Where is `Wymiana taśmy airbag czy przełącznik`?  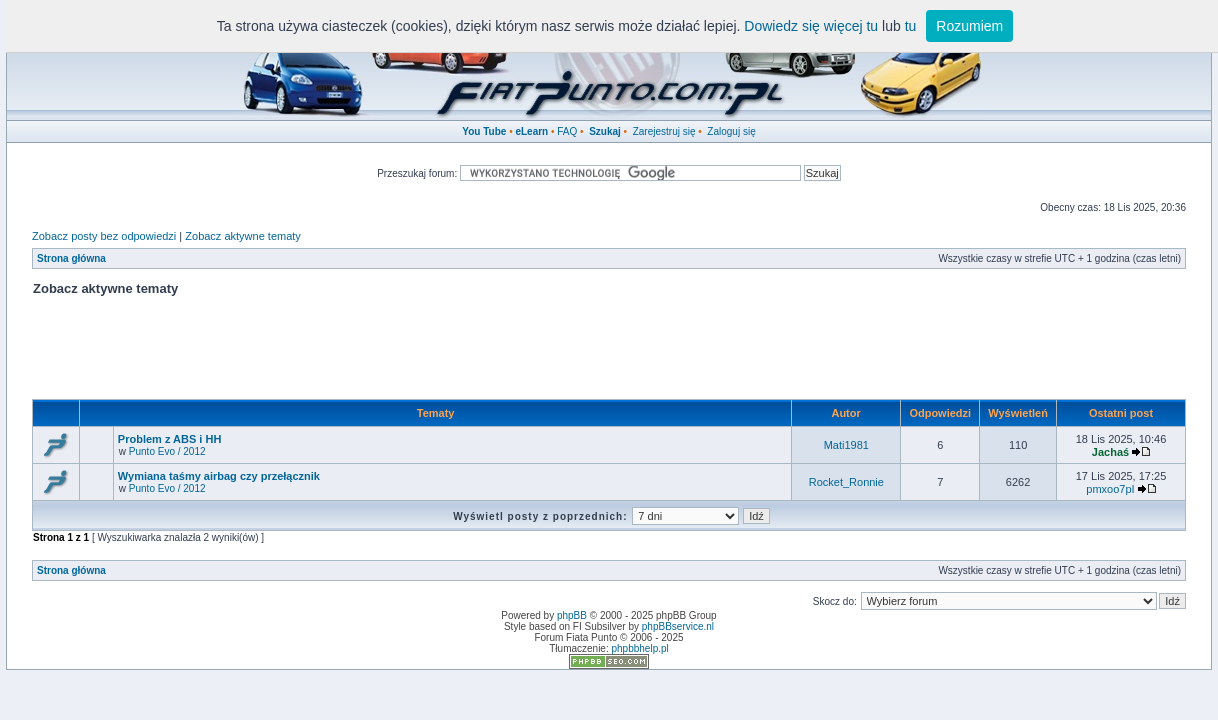
Wymiana taśmy airbag czy przełącznik is located at coordinates (219, 476).